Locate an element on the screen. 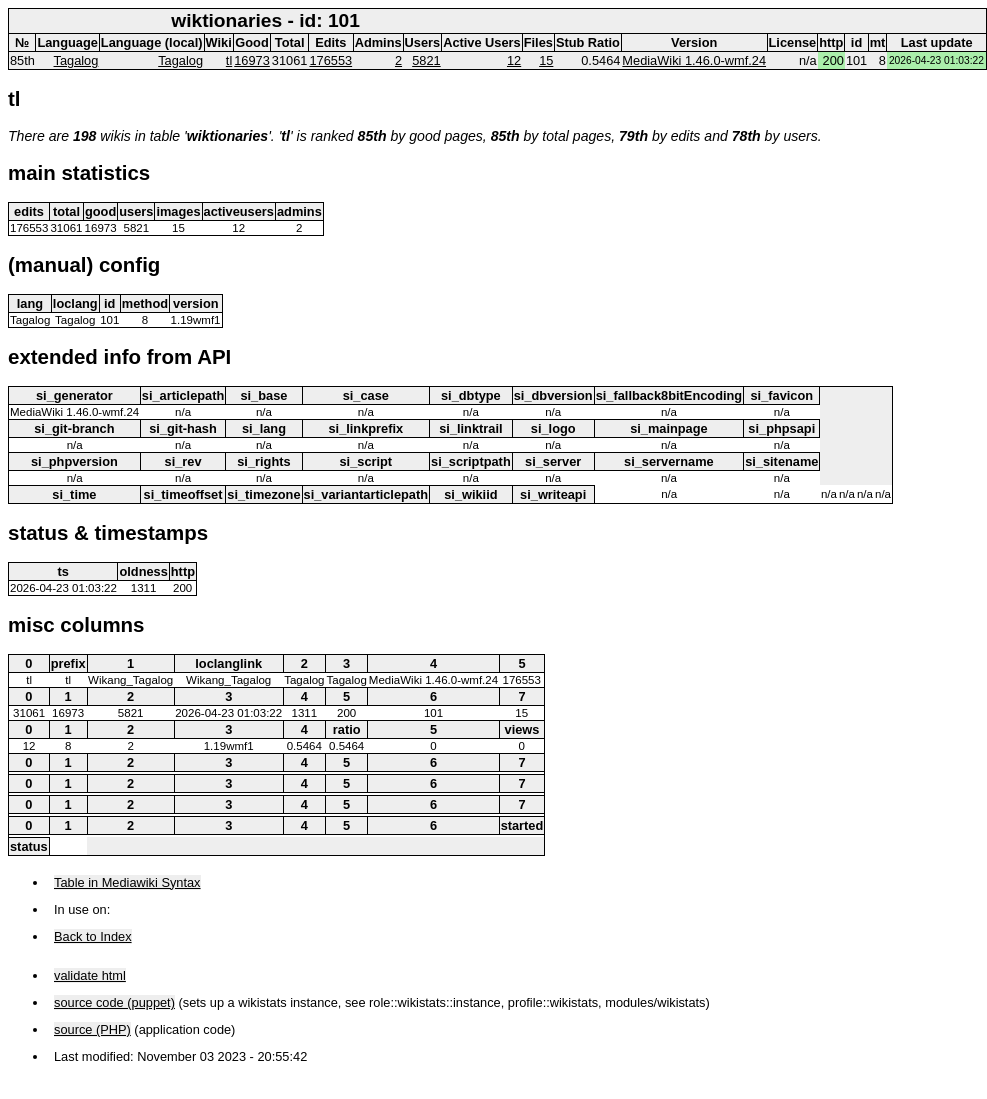 The height and width of the screenshot is (1099, 987). source code (puppet) is located at coordinates (114, 1002).